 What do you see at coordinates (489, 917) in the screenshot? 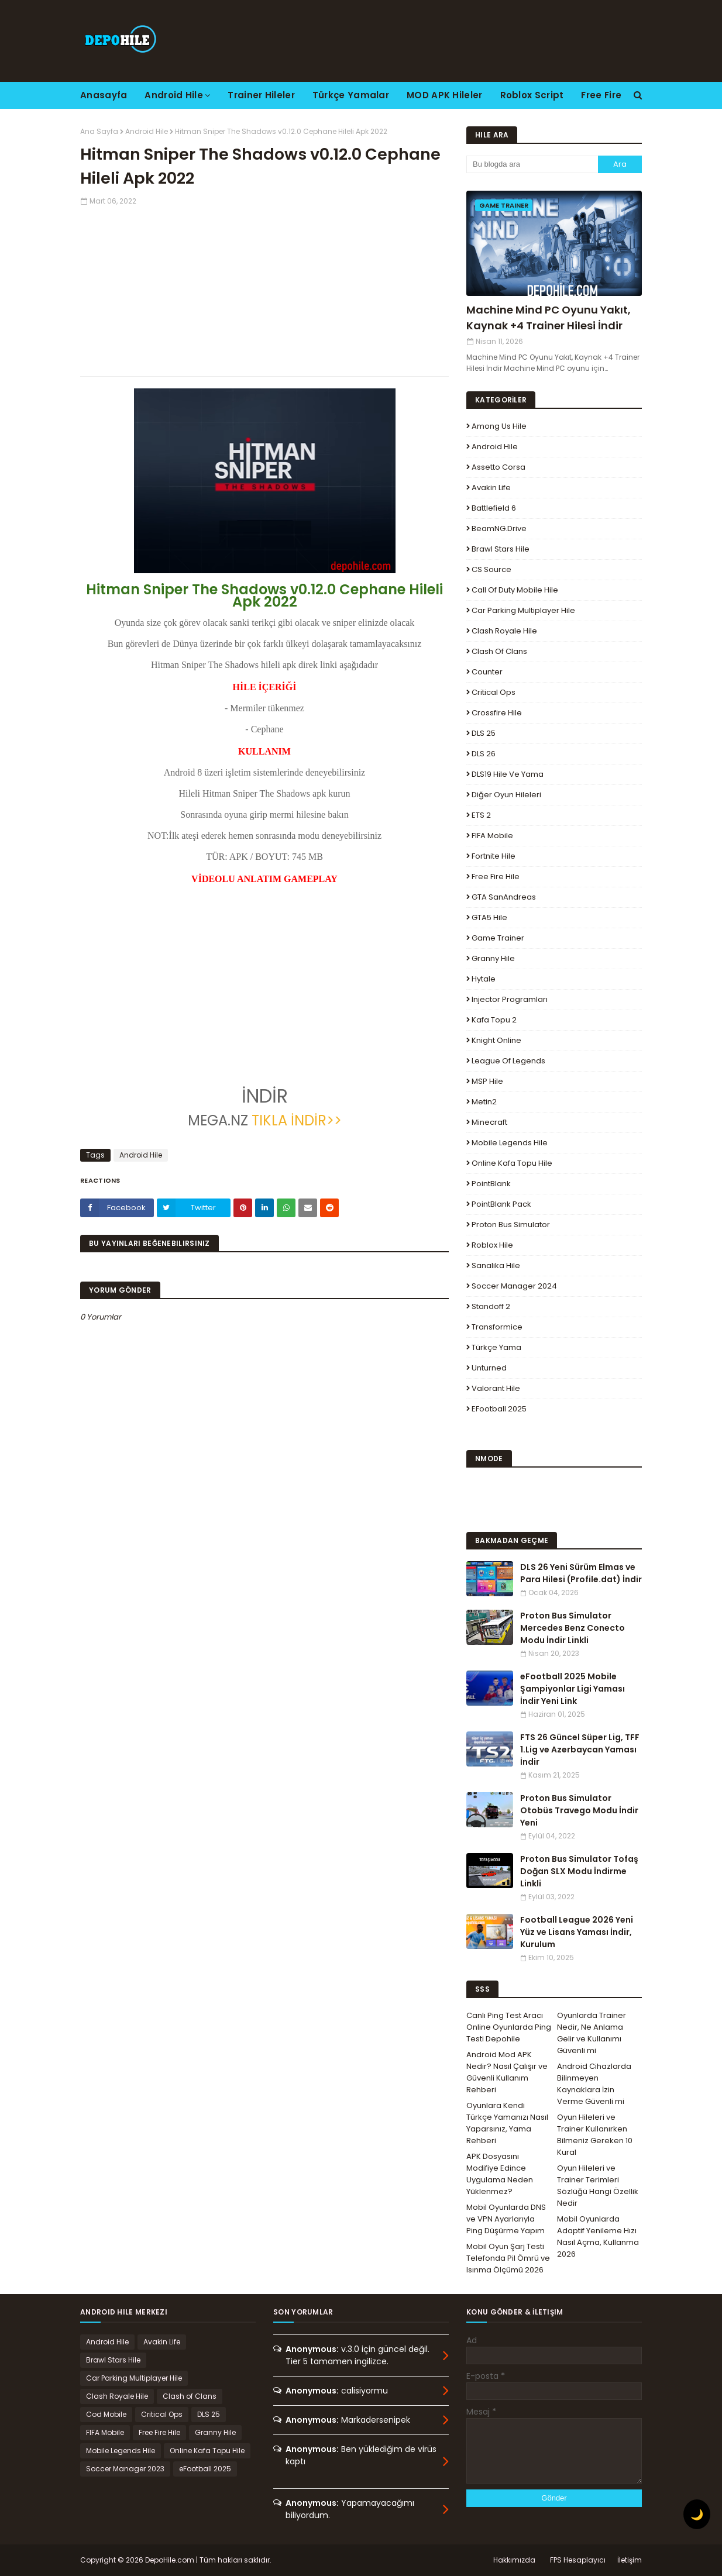
I see `GTA5 Hile` at bounding box center [489, 917].